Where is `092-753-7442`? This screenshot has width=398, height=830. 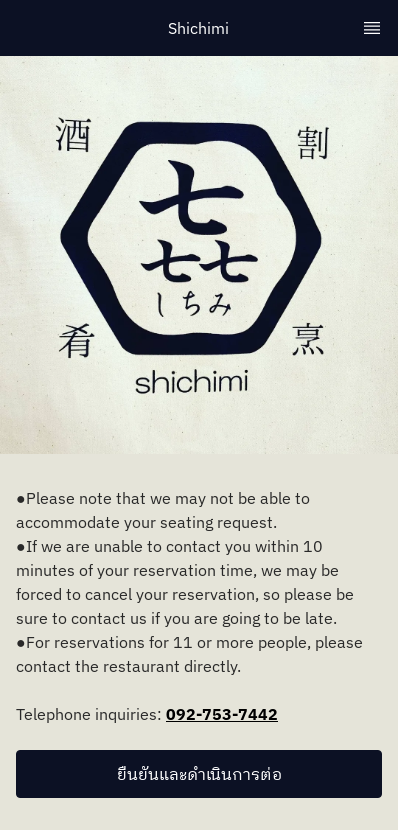 092-753-7442 is located at coordinates (222, 714).